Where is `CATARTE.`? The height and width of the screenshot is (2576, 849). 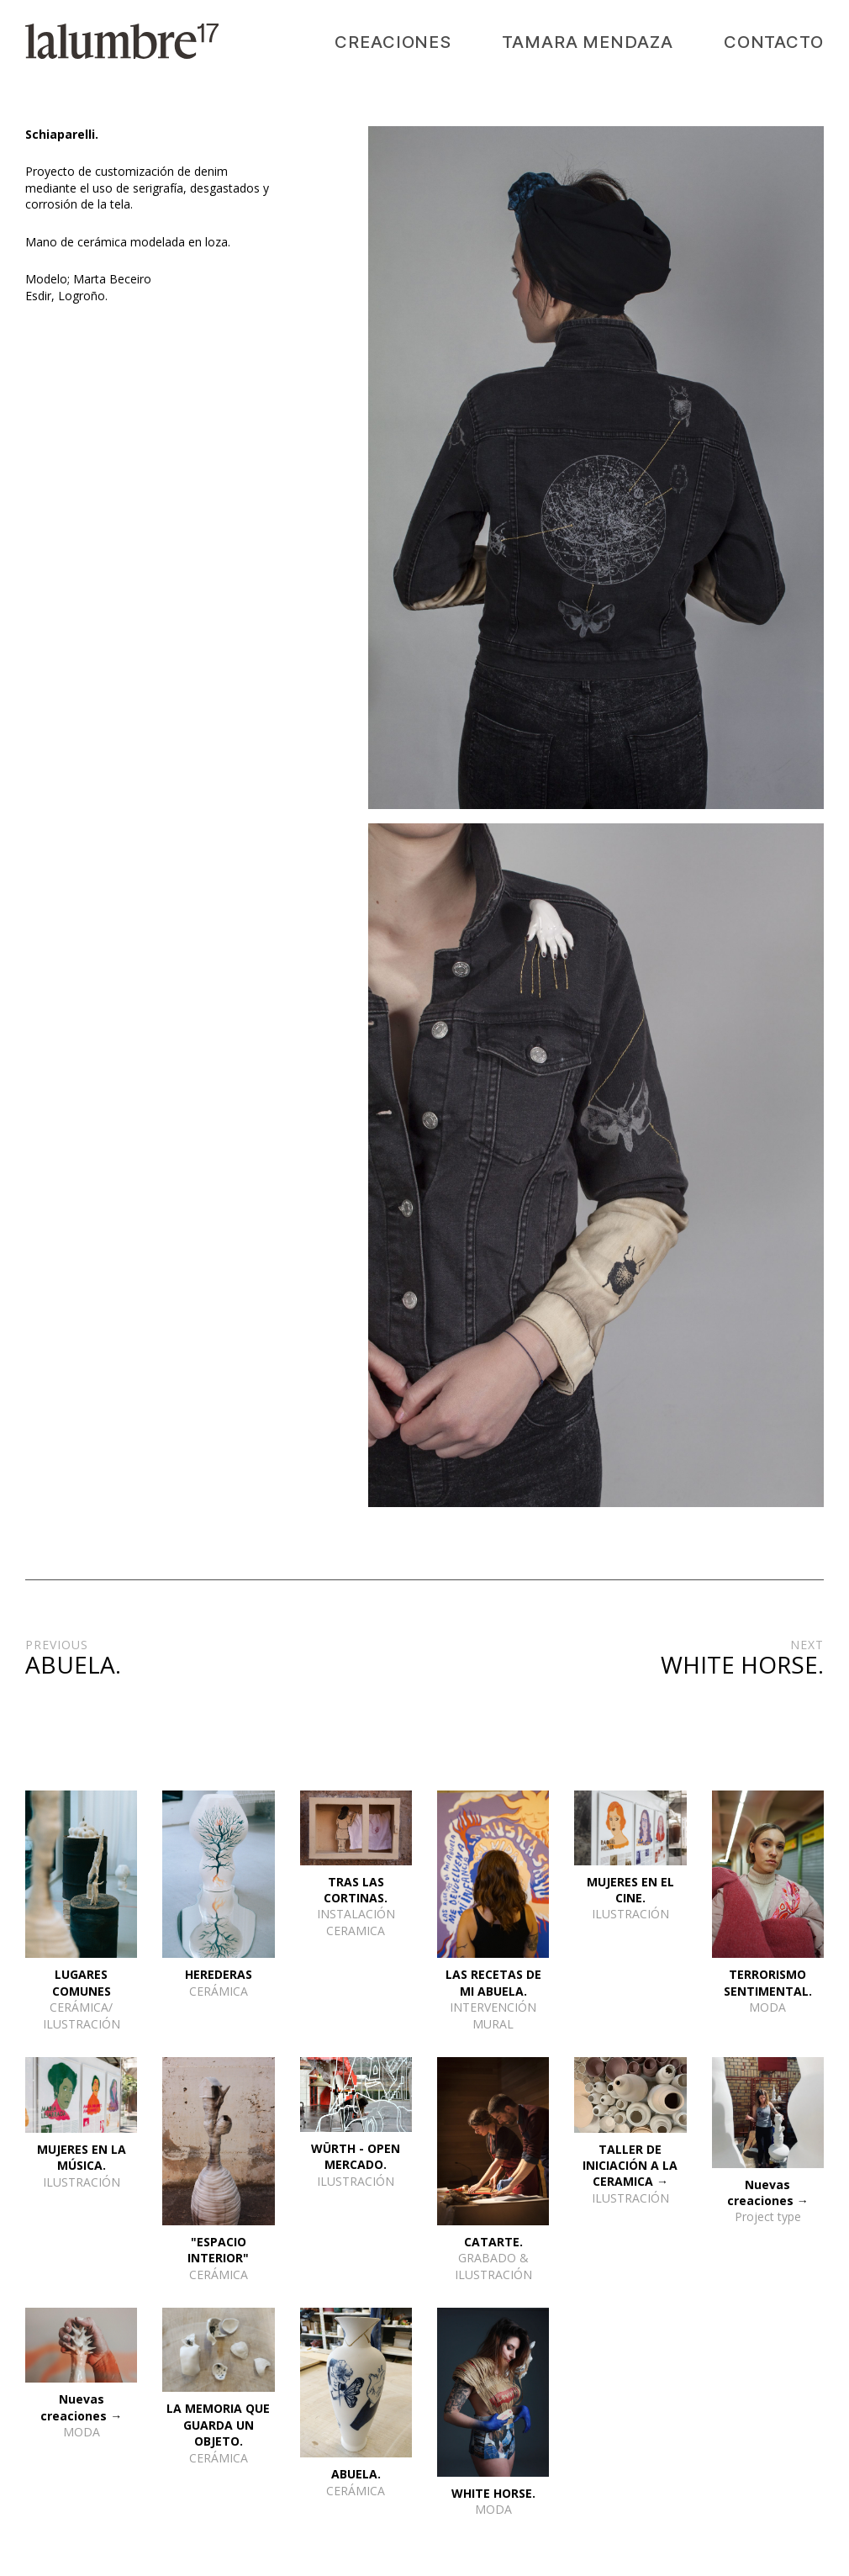
CATARTE. is located at coordinates (493, 2242).